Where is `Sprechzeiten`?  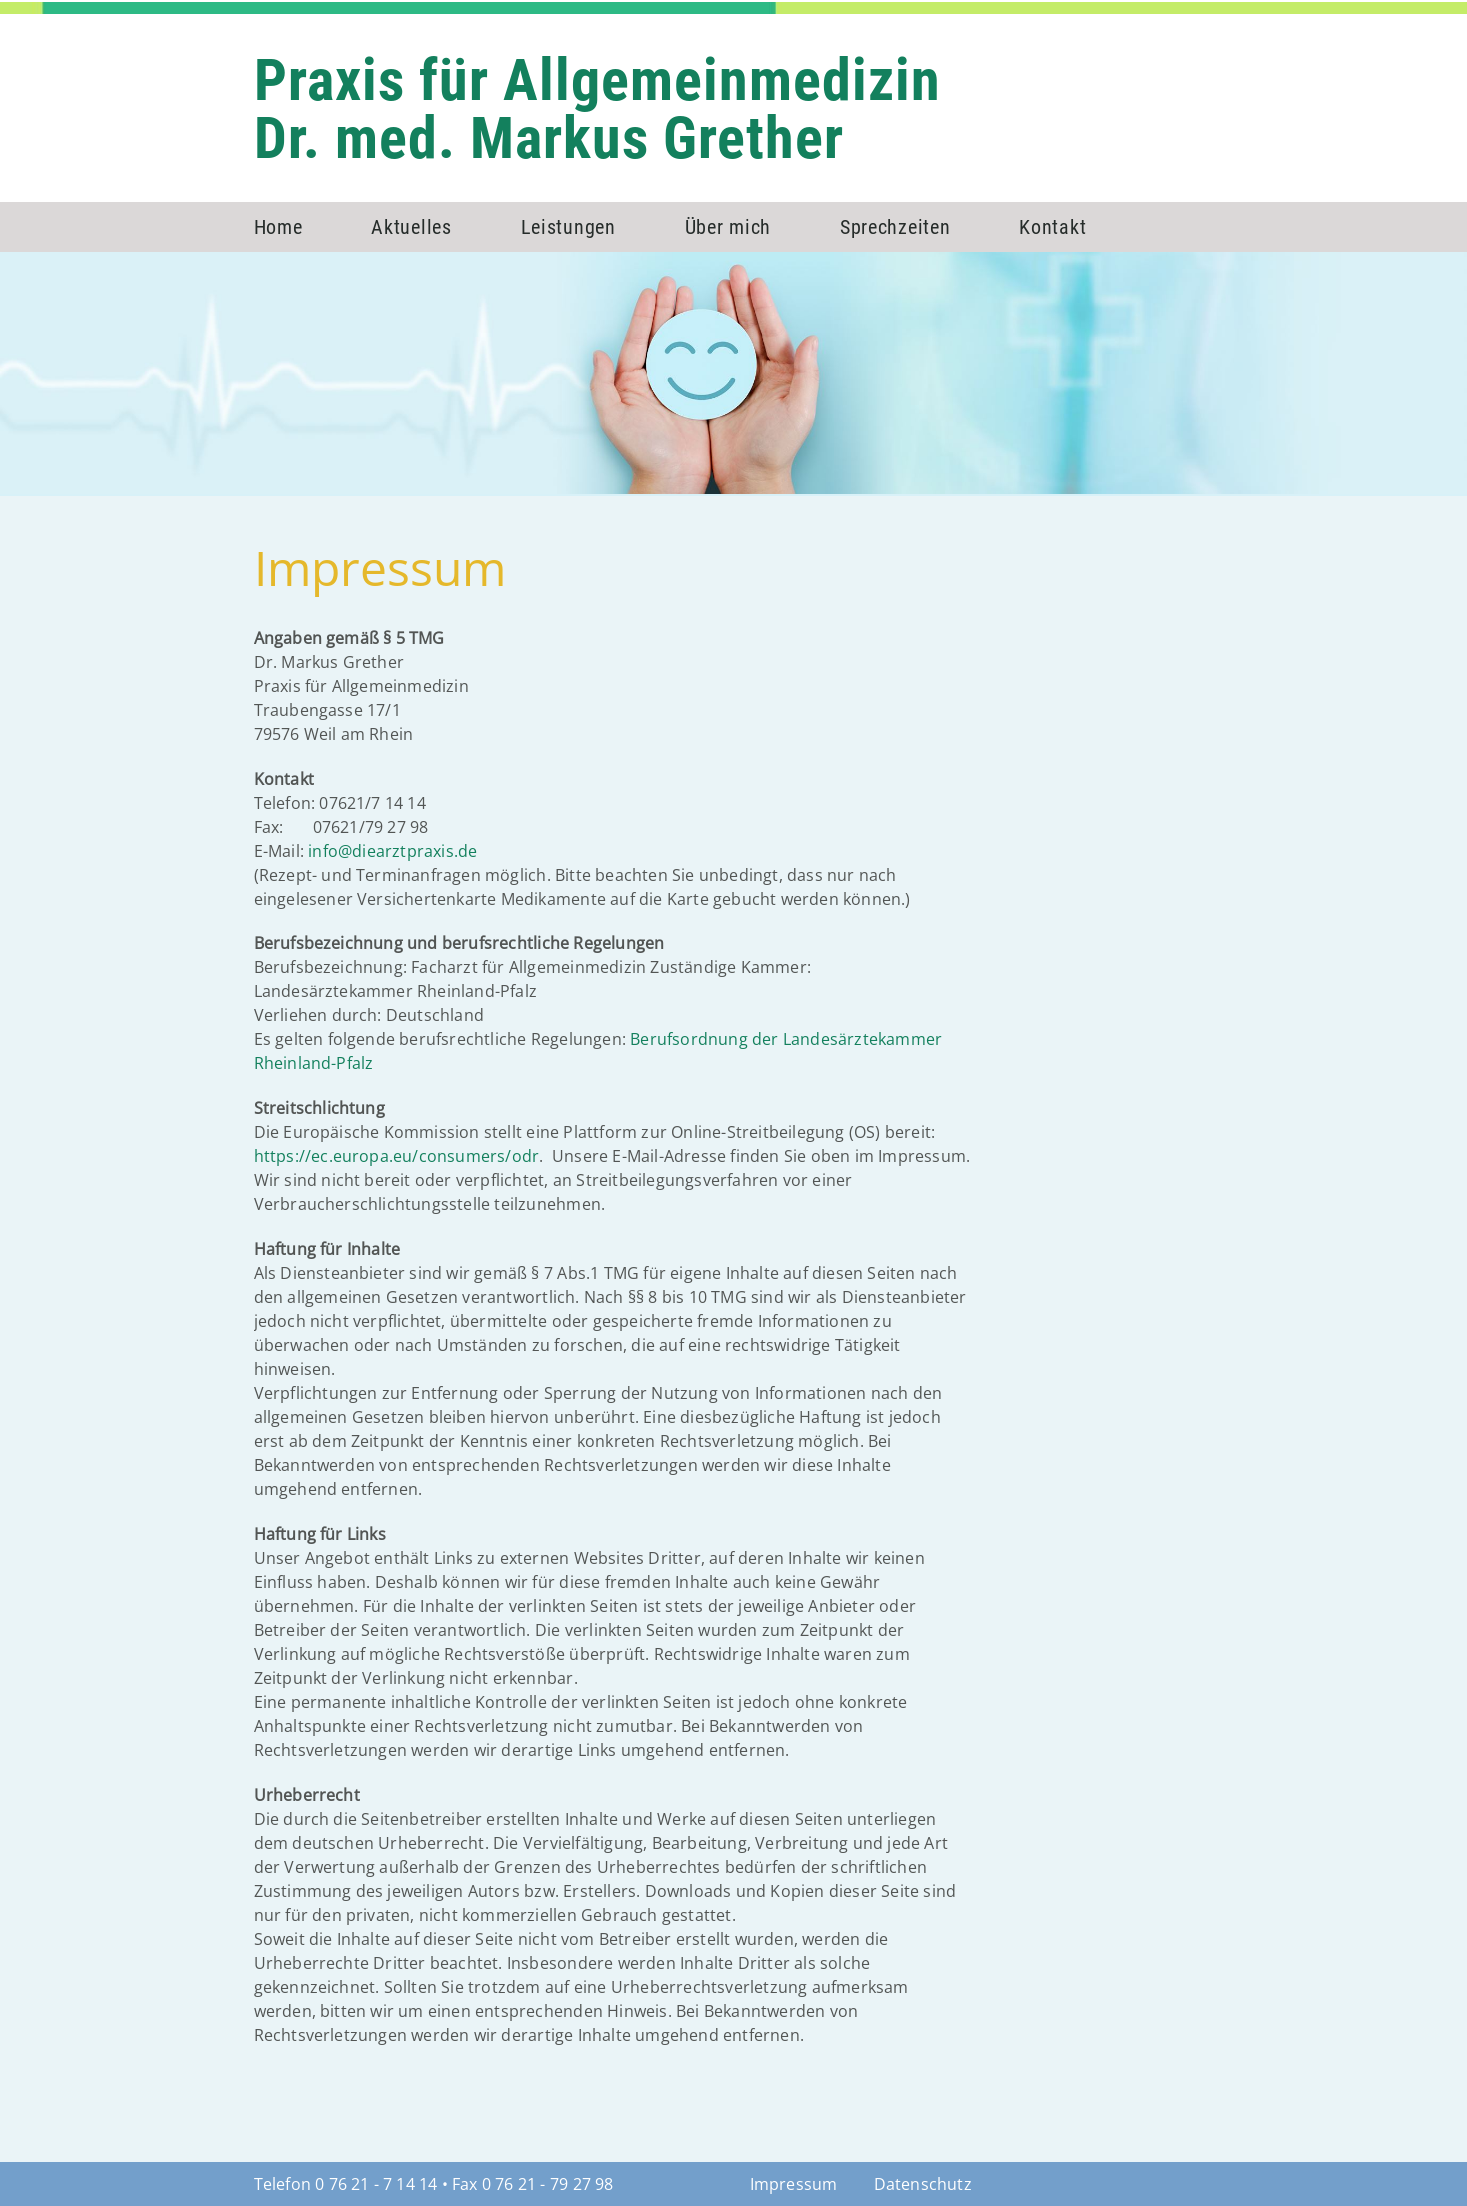 Sprechzeiten is located at coordinates (895, 227).